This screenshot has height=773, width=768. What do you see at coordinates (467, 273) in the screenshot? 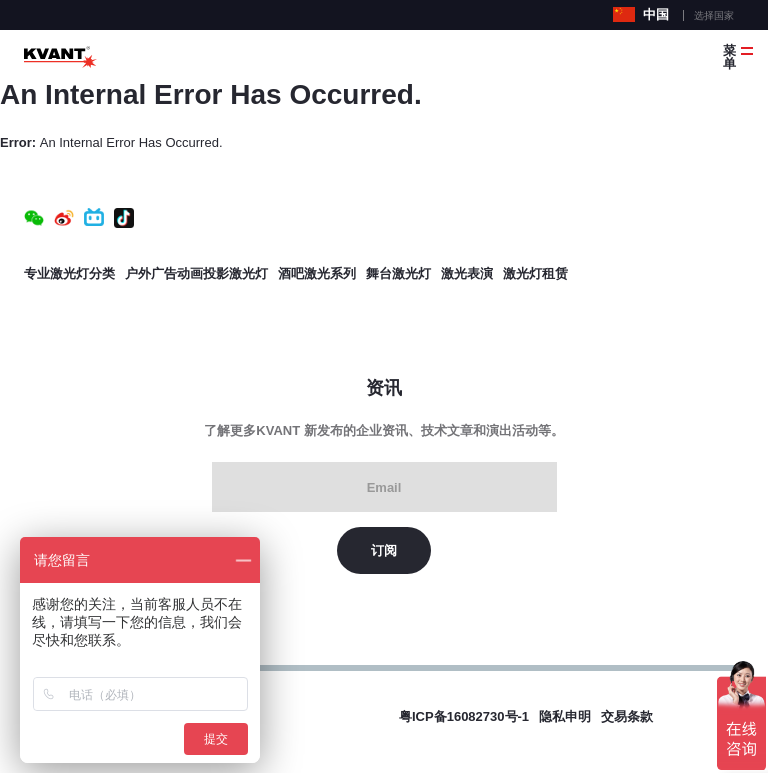
I see `激光表演` at bounding box center [467, 273].